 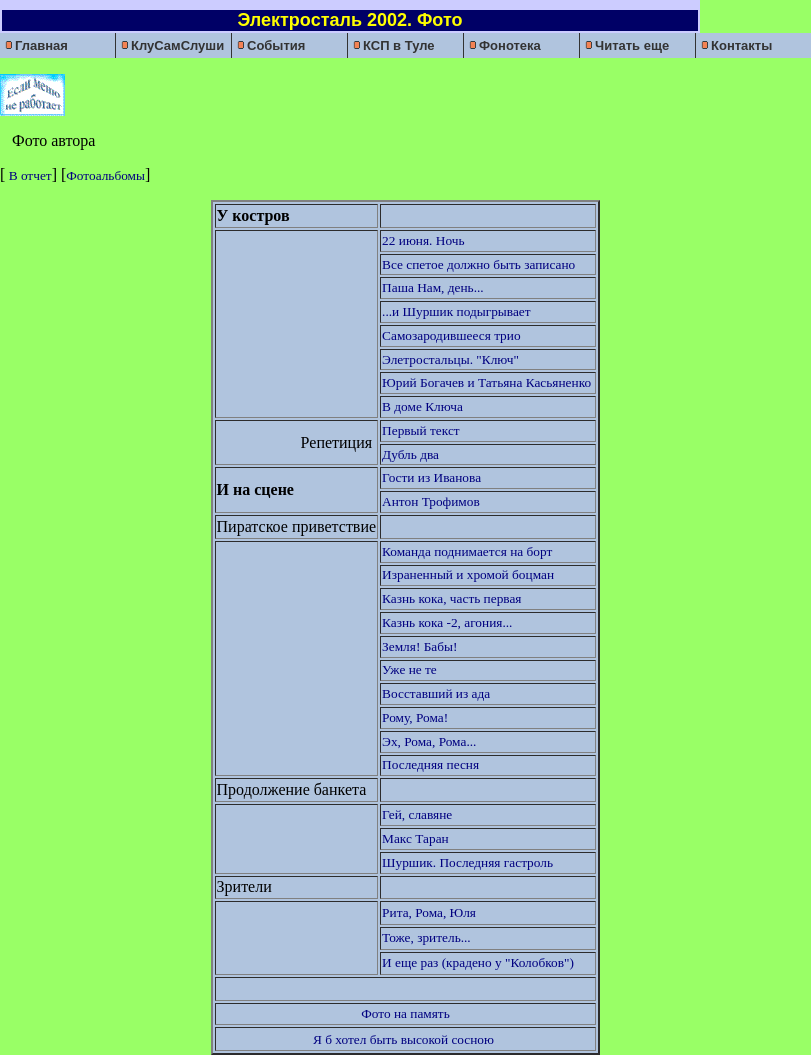 What do you see at coordinates (468, 574) in the screenshot?
I see `Израненный и хромой боцман` at bounding box center [468, 574].